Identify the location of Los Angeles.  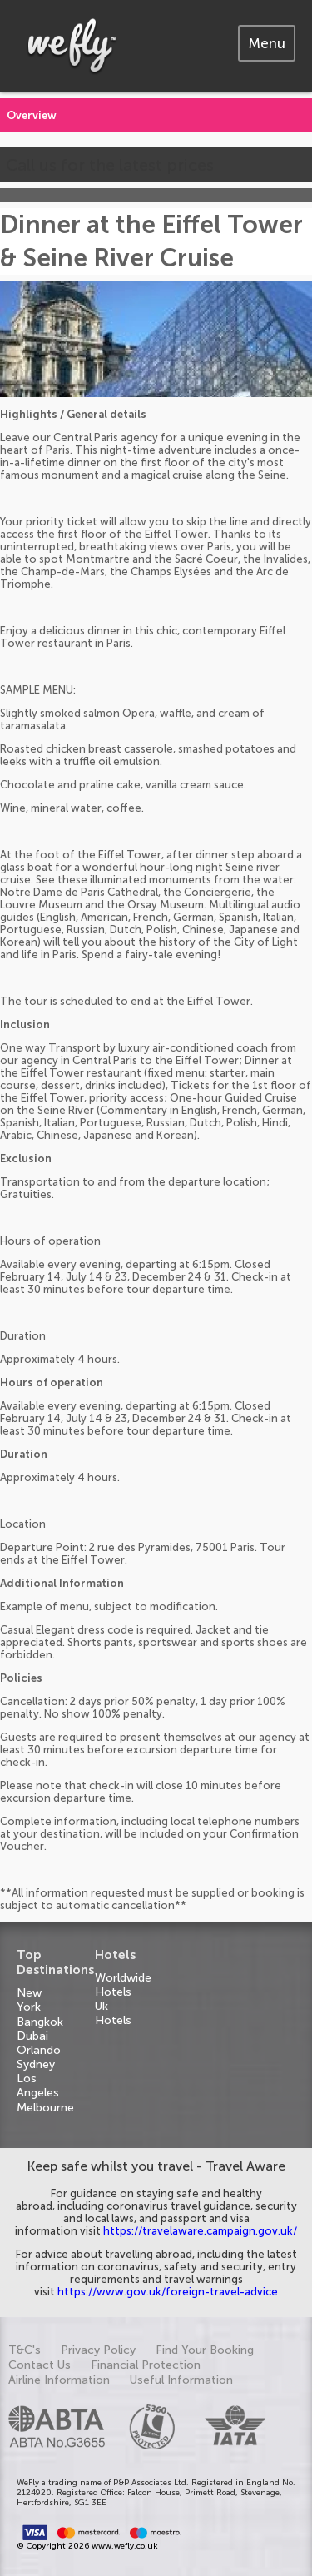
(38, 2085).